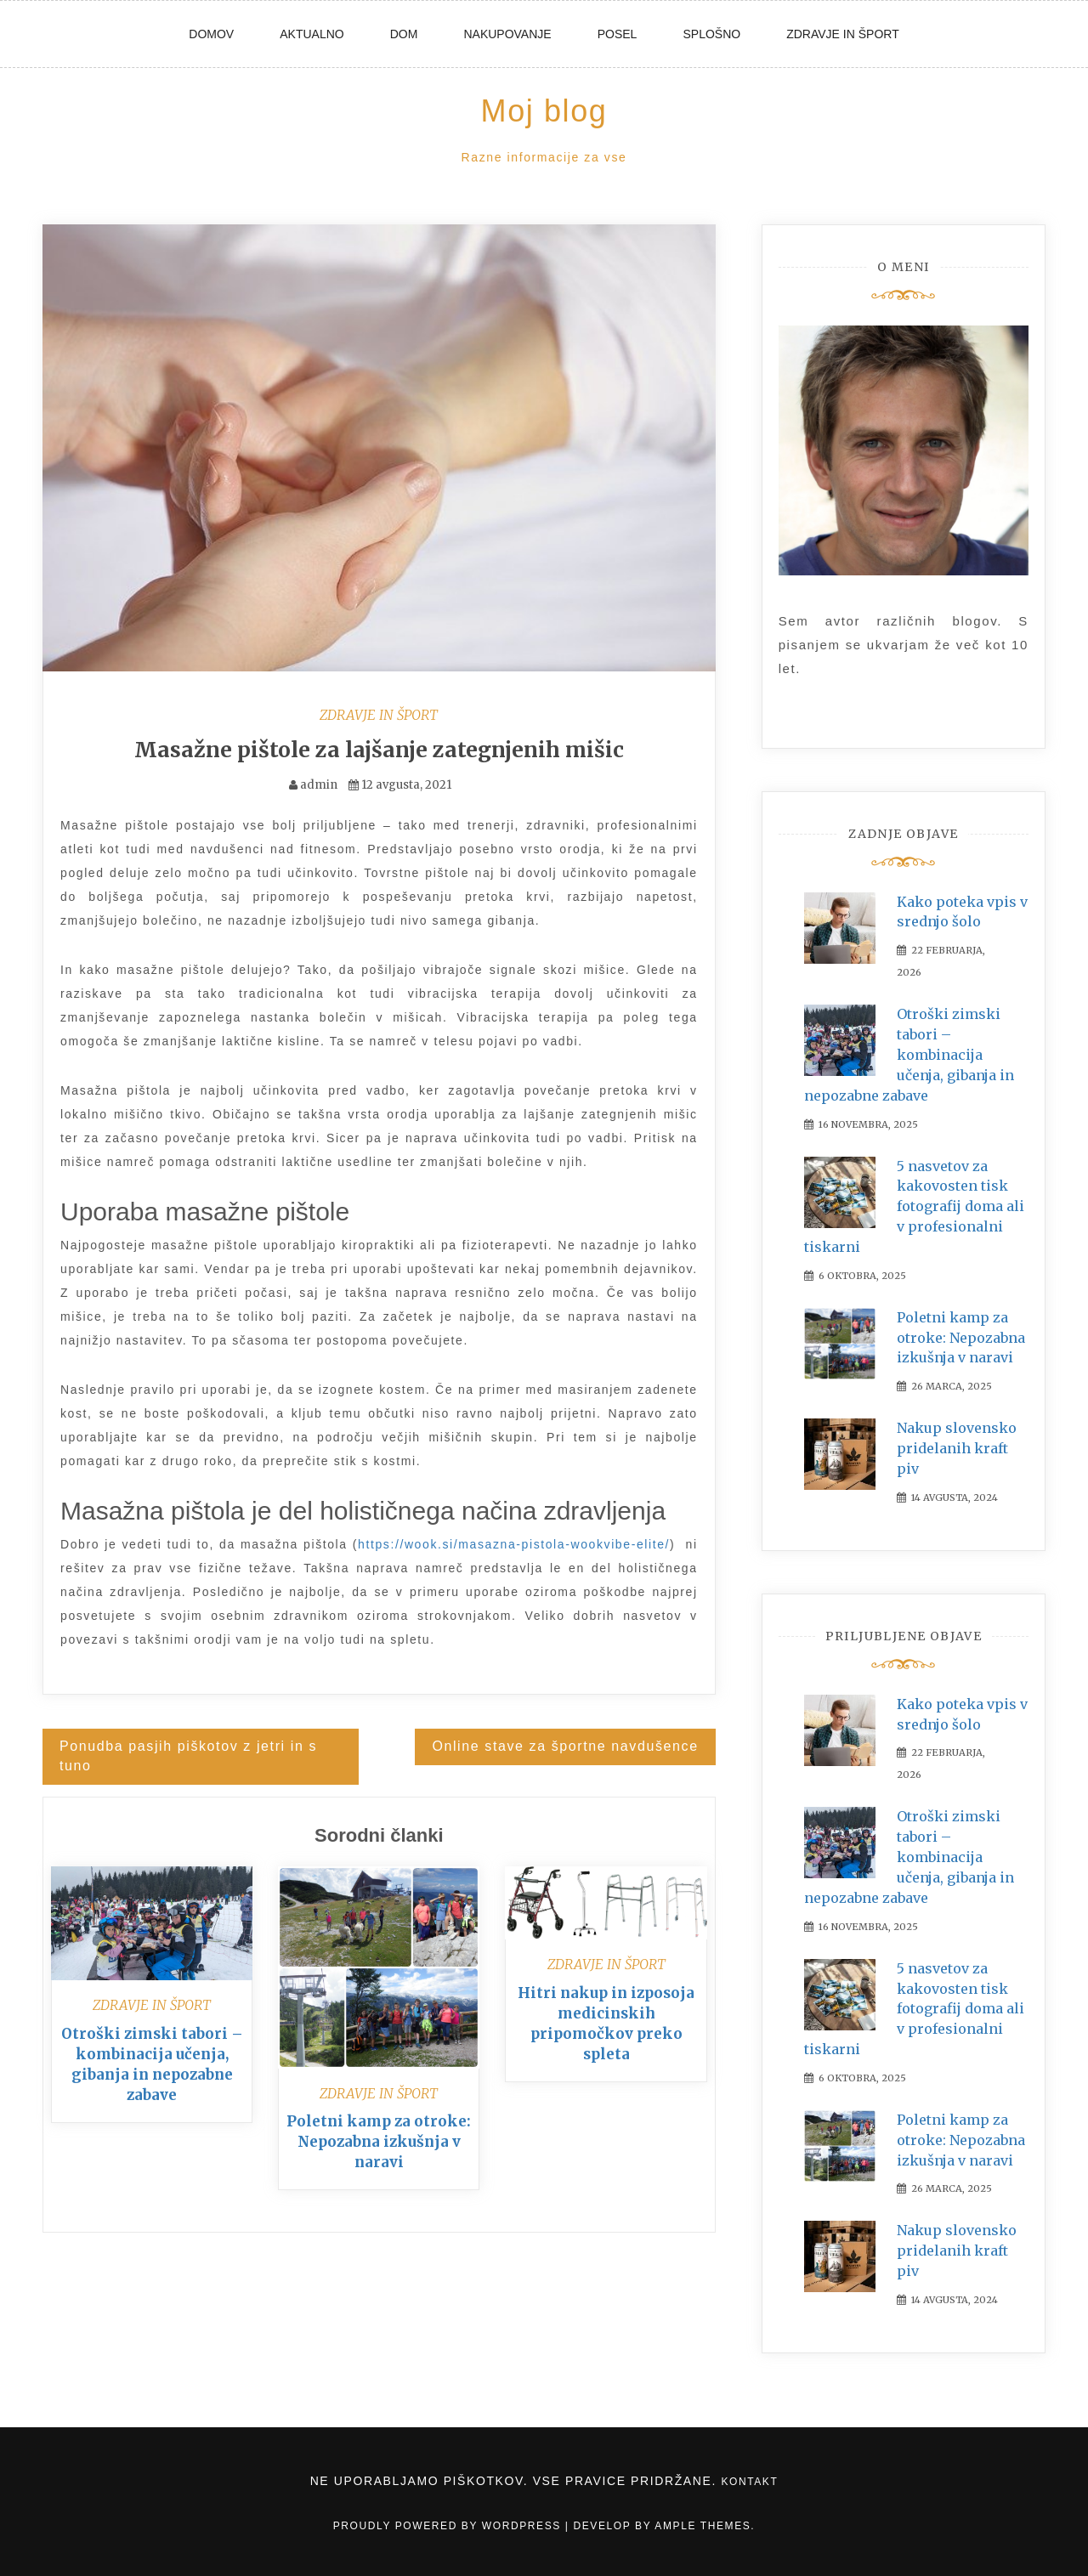 The height and width of the screenshot is (2576, 1088). Describe the element at coordinates (378, 2141) in the screenshot. I see `Poletni kamp za otroke: Nepozabna izkušnja v naravi` at that location.